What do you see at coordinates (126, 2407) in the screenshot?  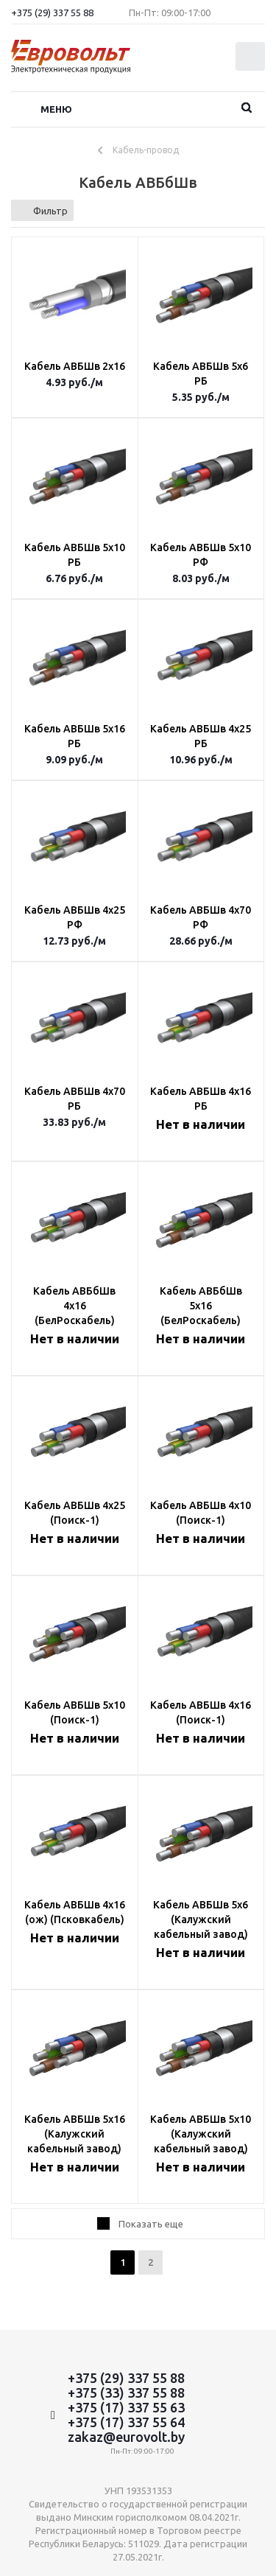 I see `+375 (17) 337 55 63` at bounding box center [126, 2407].